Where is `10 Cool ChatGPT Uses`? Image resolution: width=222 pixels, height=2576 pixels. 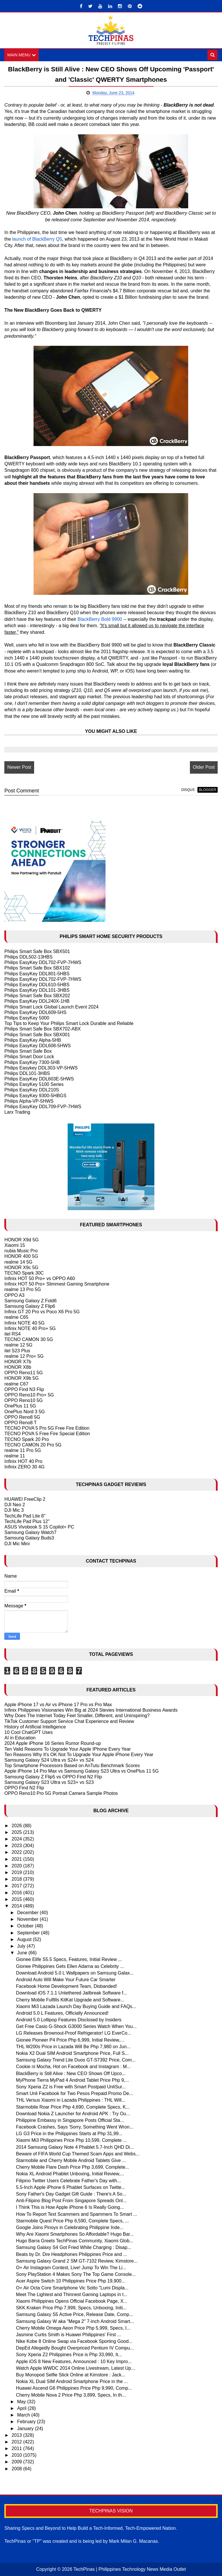
10 Cool ChatGPT Uses is located at coordinates (28, 1732).